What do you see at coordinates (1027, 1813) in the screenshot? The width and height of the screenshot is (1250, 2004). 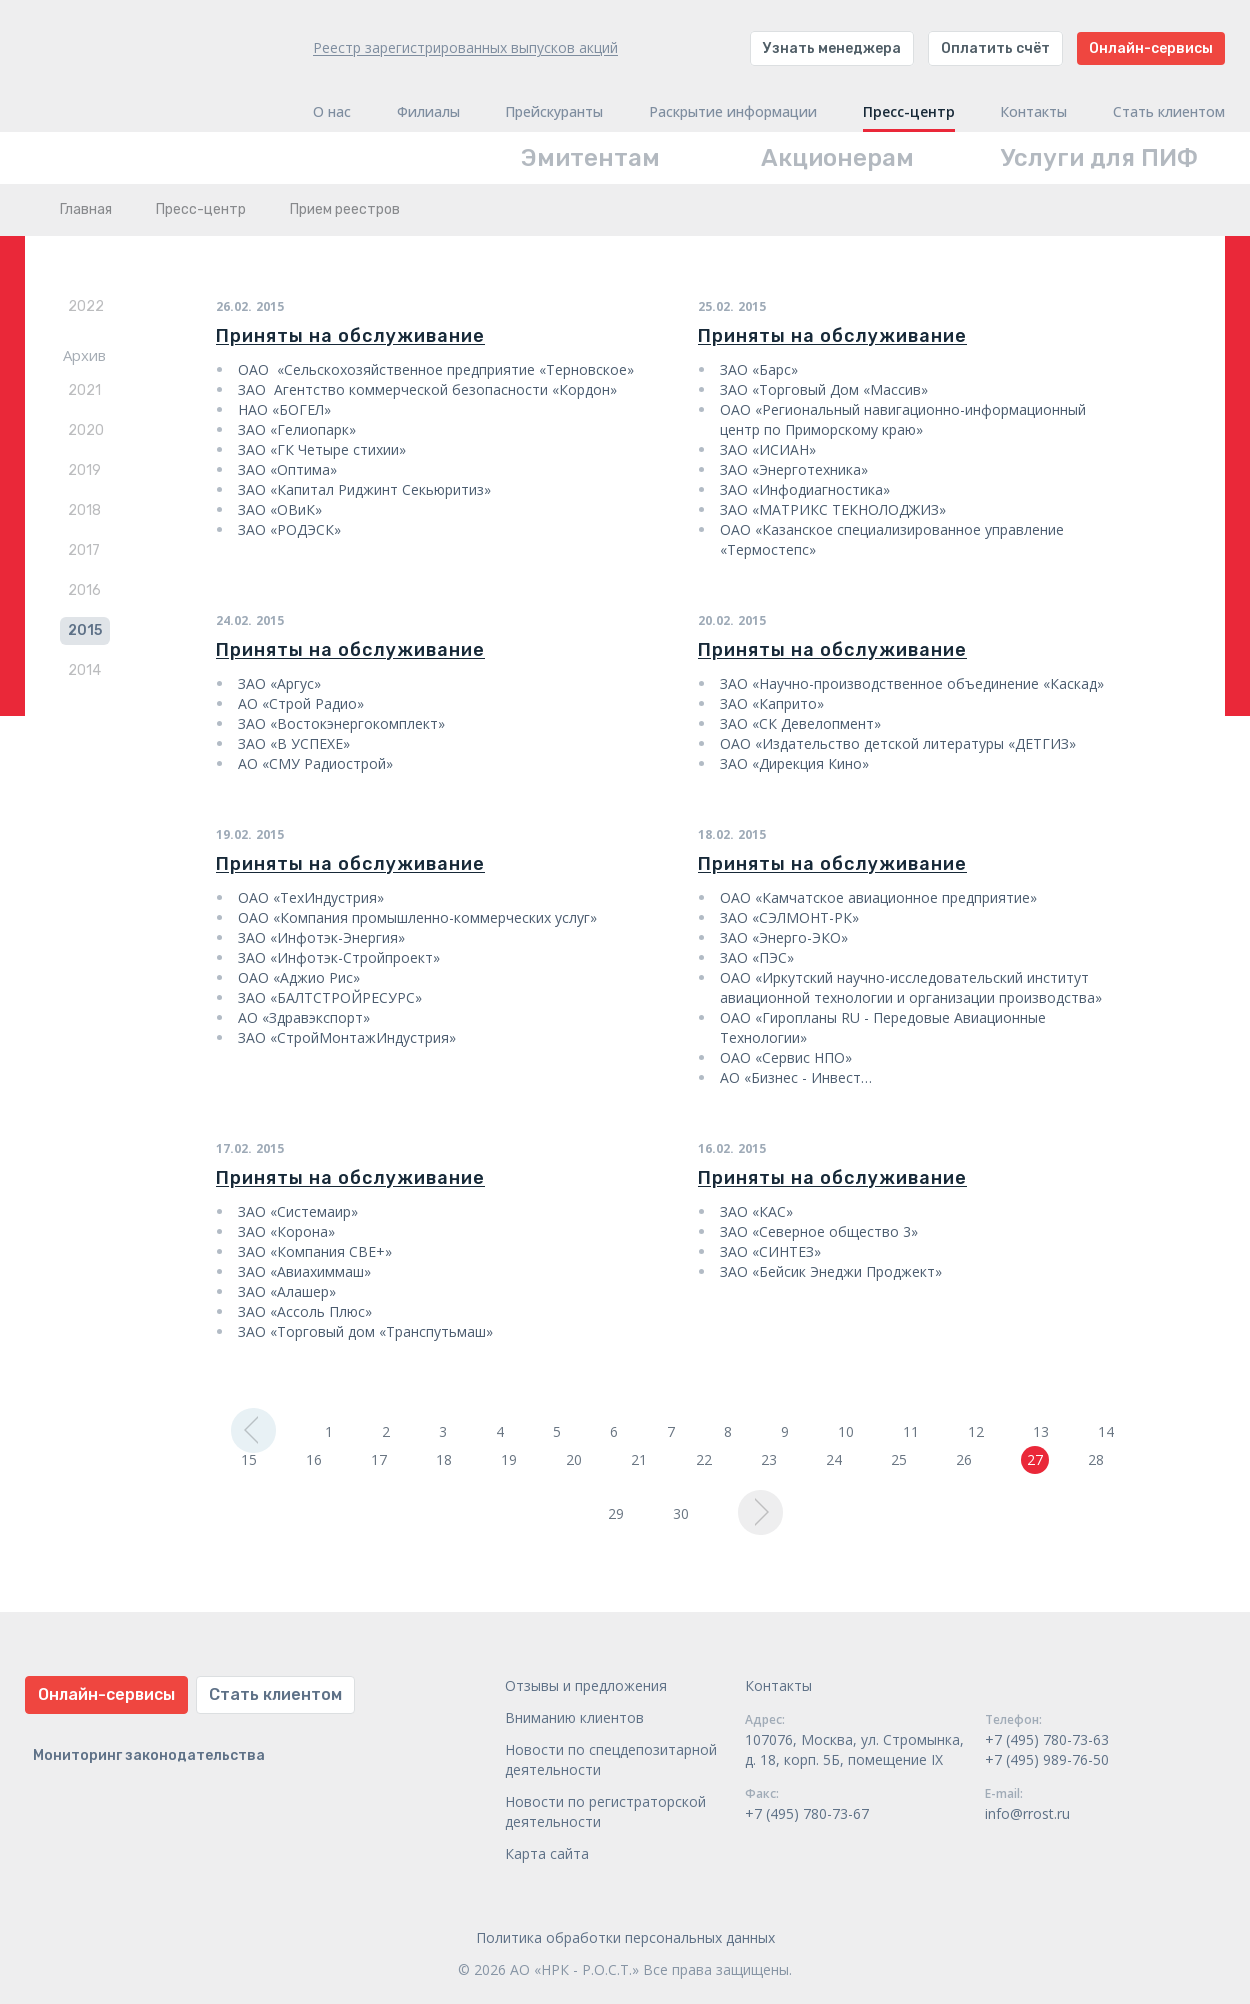 I see `info@rrost.ru` at bounding box center [1027, 1813].